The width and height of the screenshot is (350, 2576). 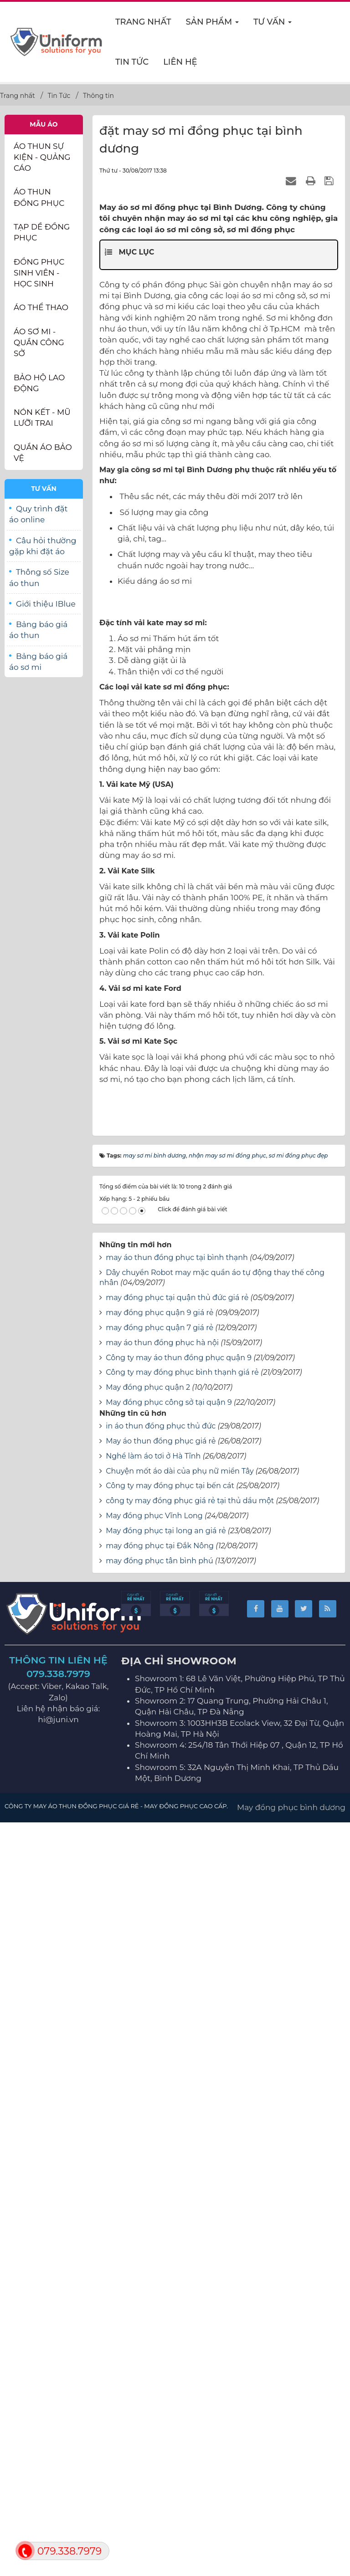 I want to click on 079.338.7979, so click(x=58, y=2431).